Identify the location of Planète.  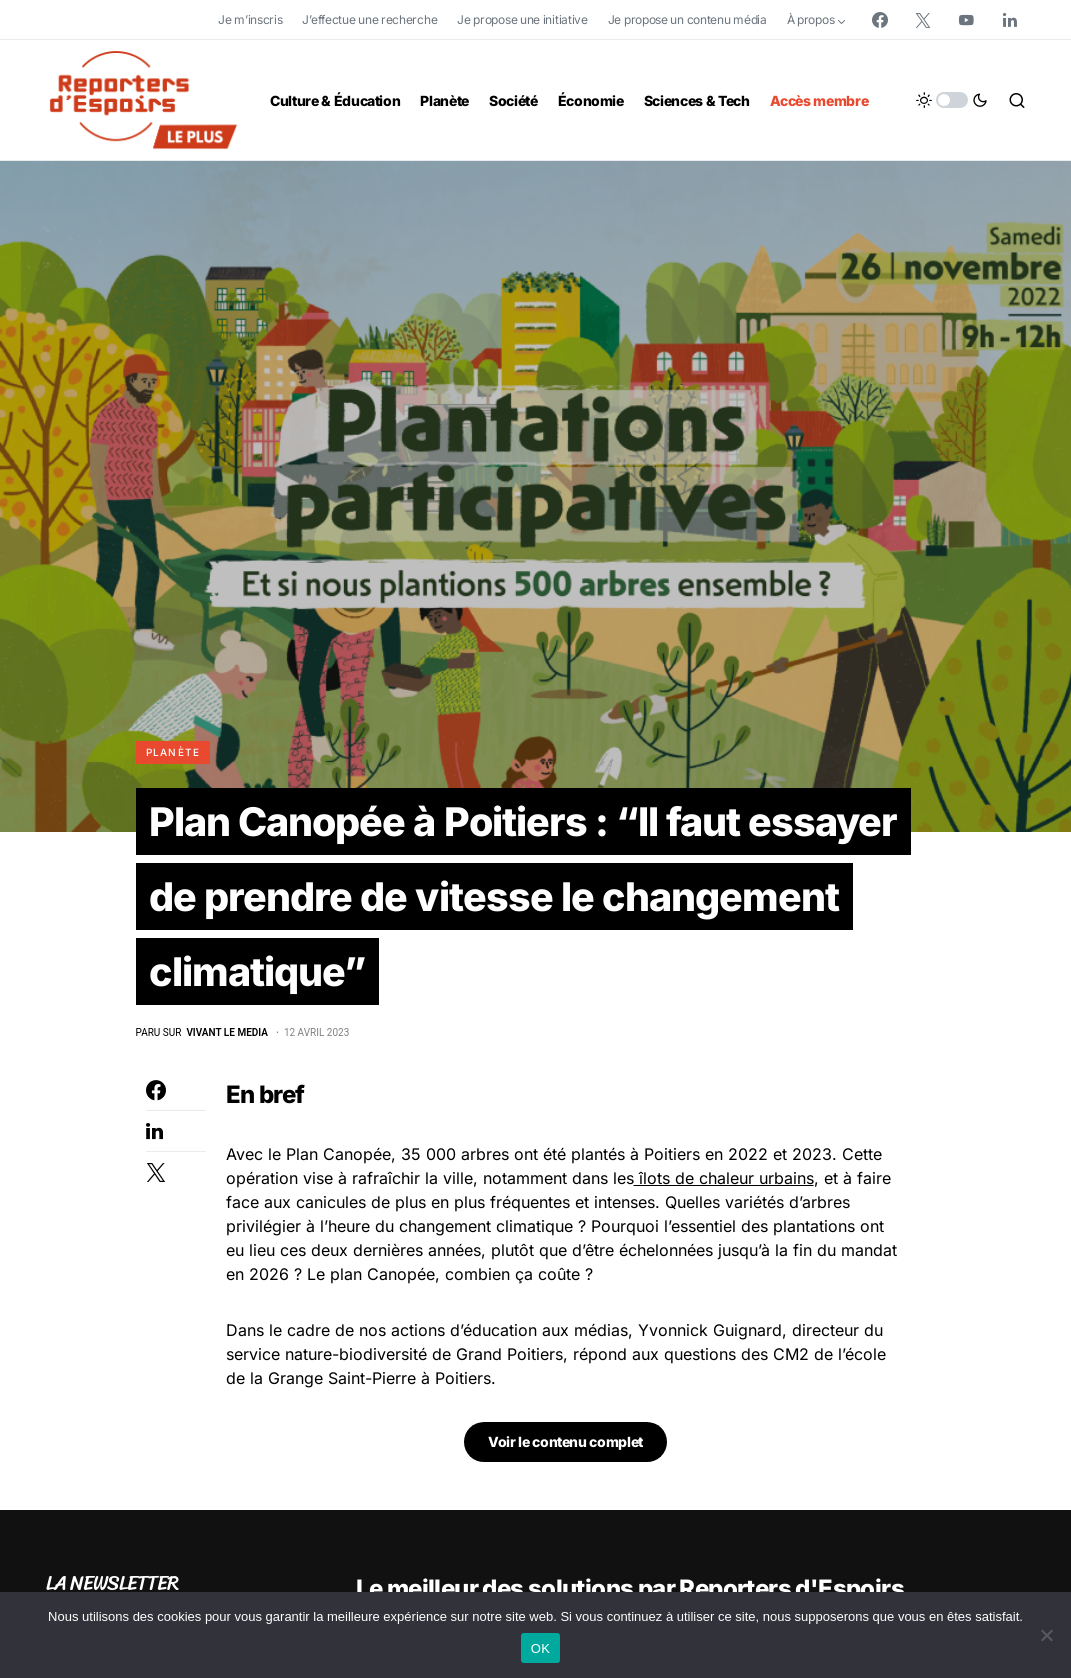
(173, 752).